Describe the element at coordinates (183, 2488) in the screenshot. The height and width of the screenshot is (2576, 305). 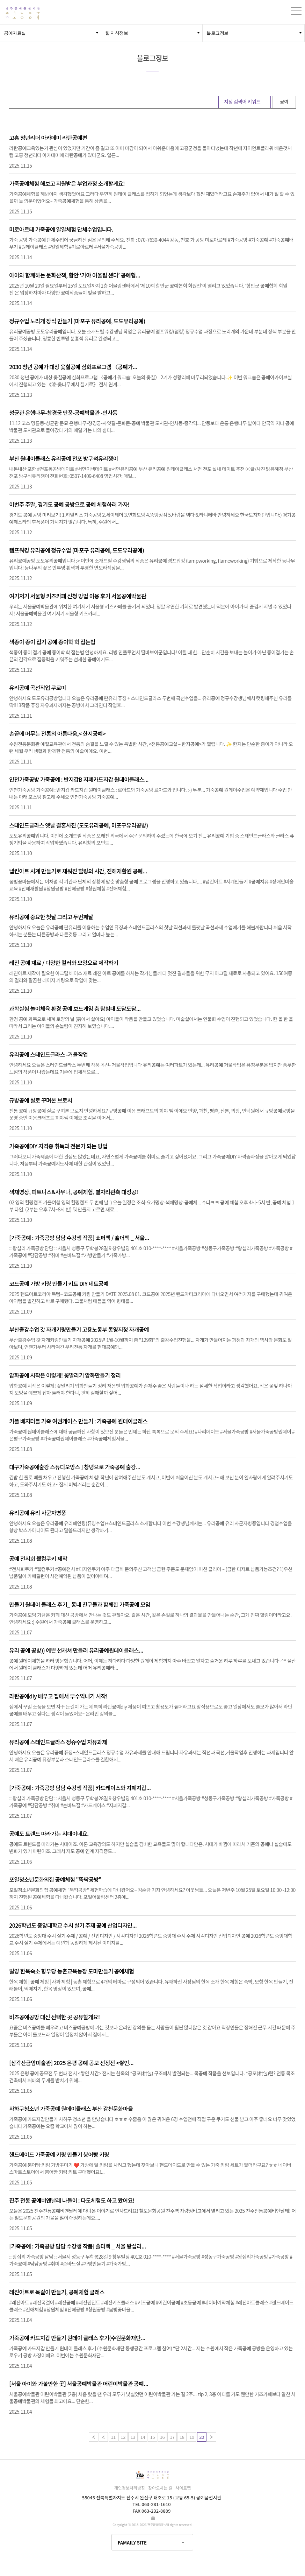
I see `사이트맵` at that location.